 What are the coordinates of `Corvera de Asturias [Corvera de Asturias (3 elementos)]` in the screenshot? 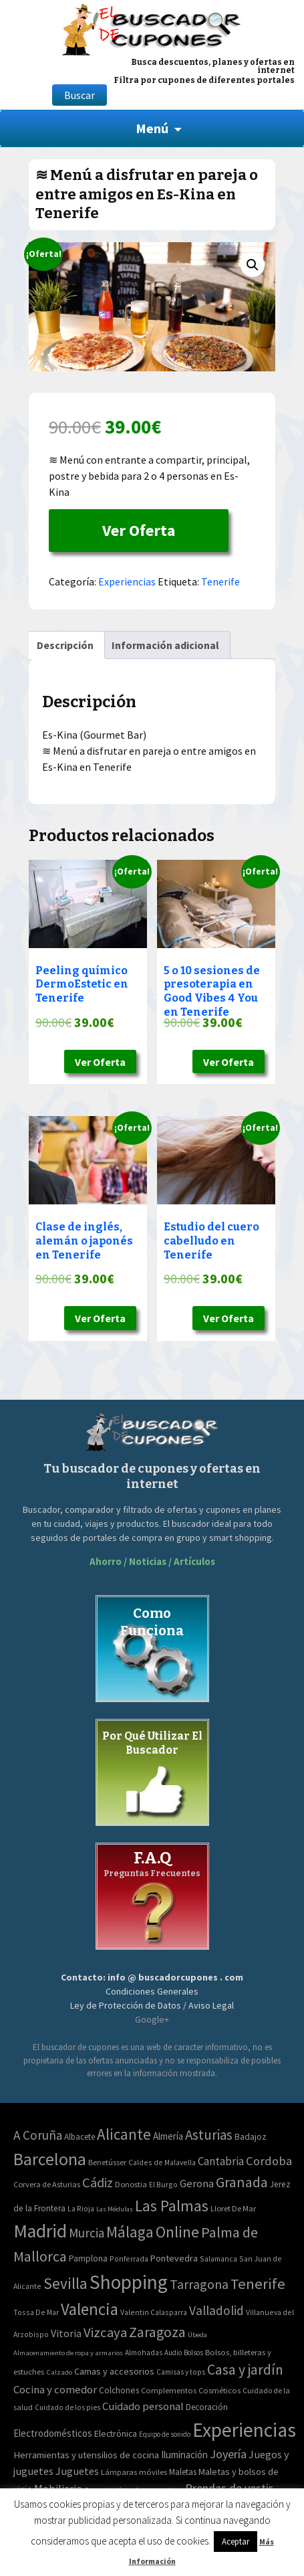 It's located at (46, 2184).